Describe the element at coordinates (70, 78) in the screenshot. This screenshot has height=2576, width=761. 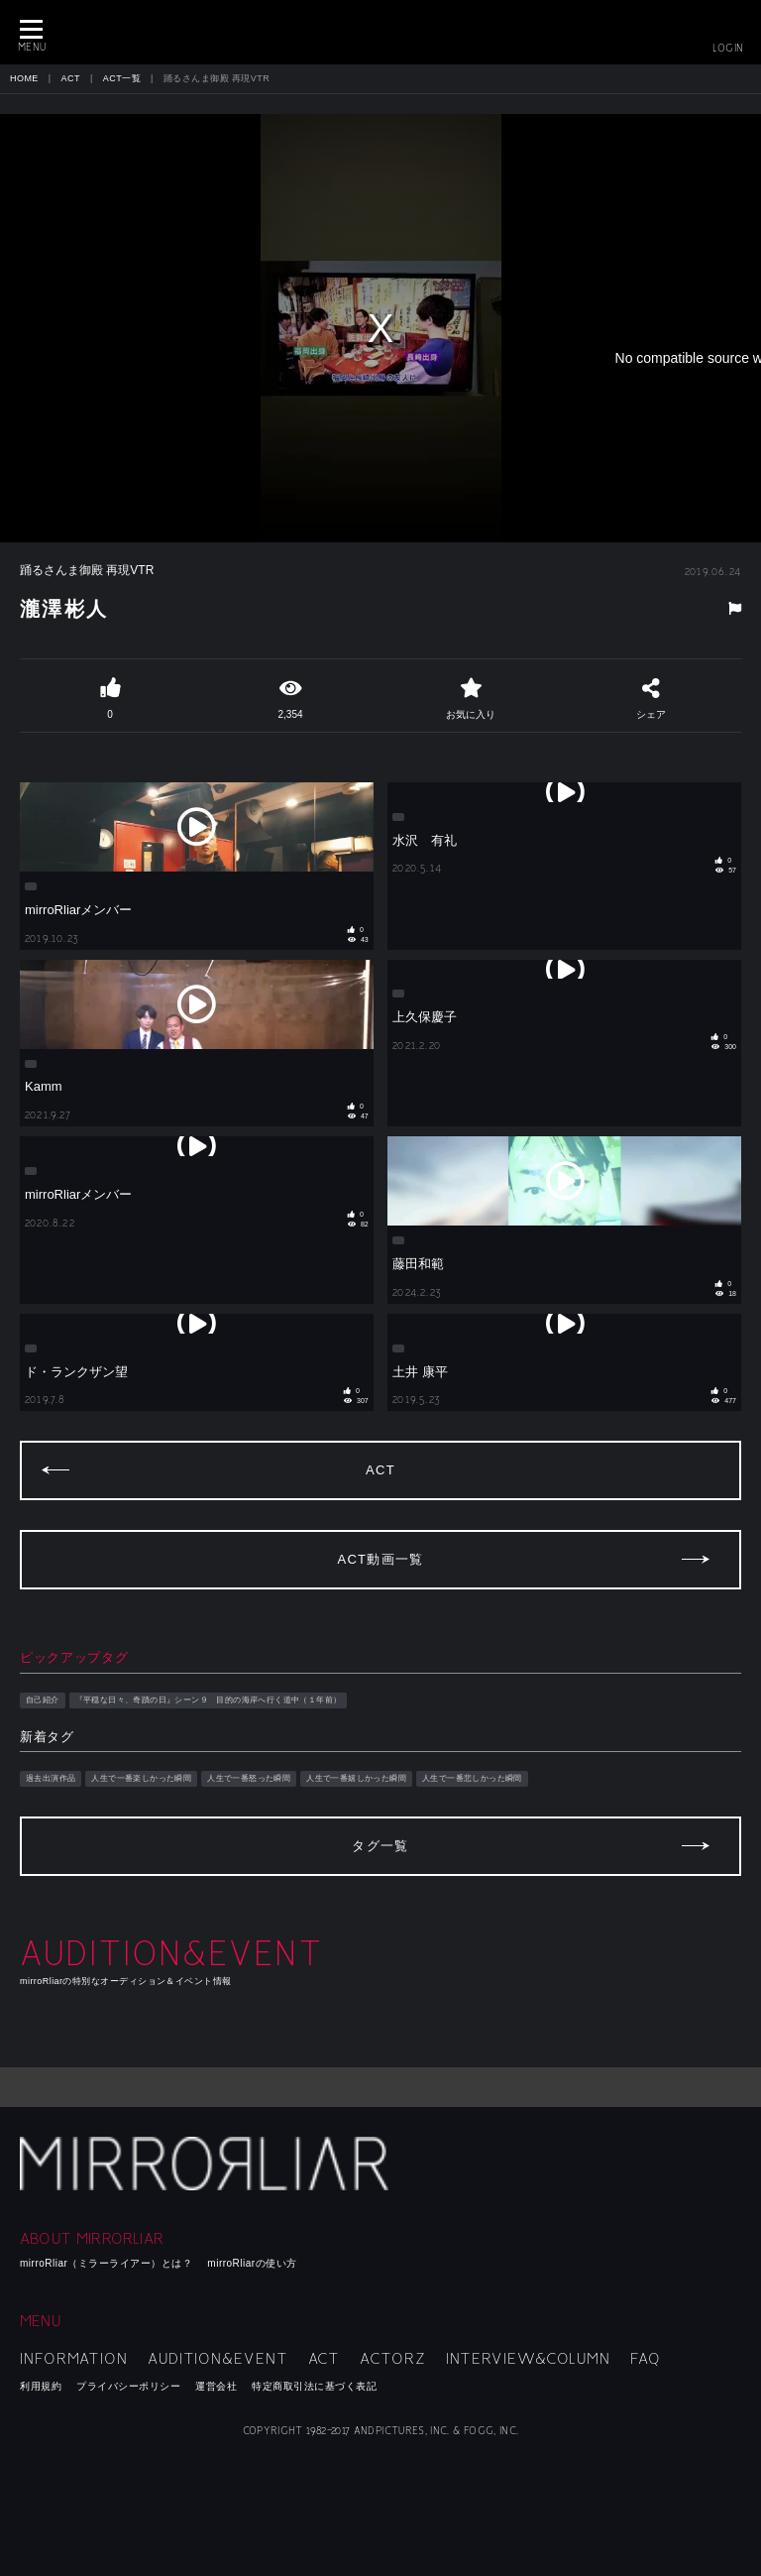
I see `ACT` at that location.